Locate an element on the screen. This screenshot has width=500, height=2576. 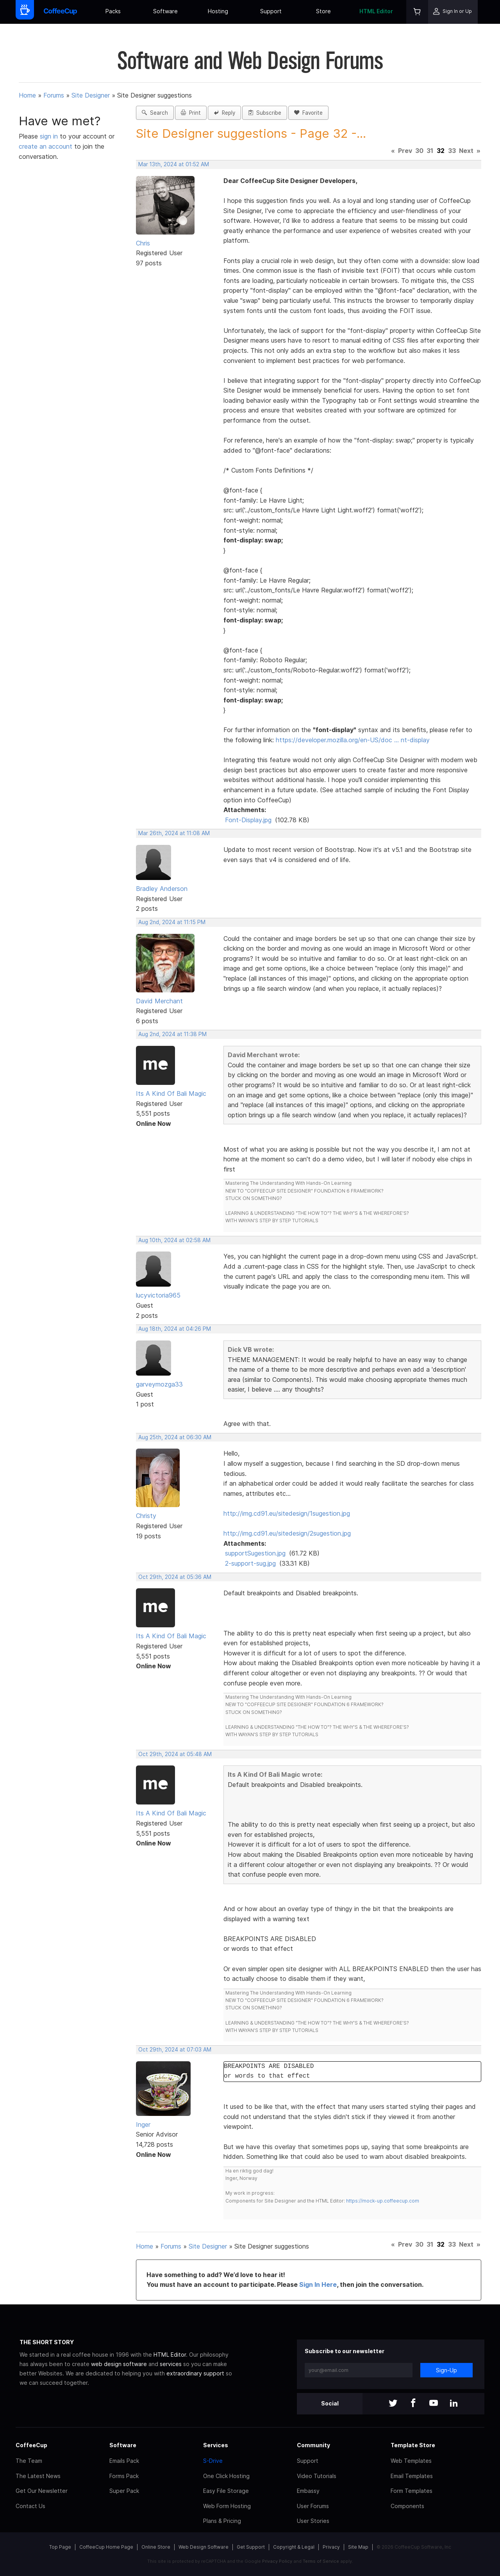
Privacy is located at coordinates (331, 2547).